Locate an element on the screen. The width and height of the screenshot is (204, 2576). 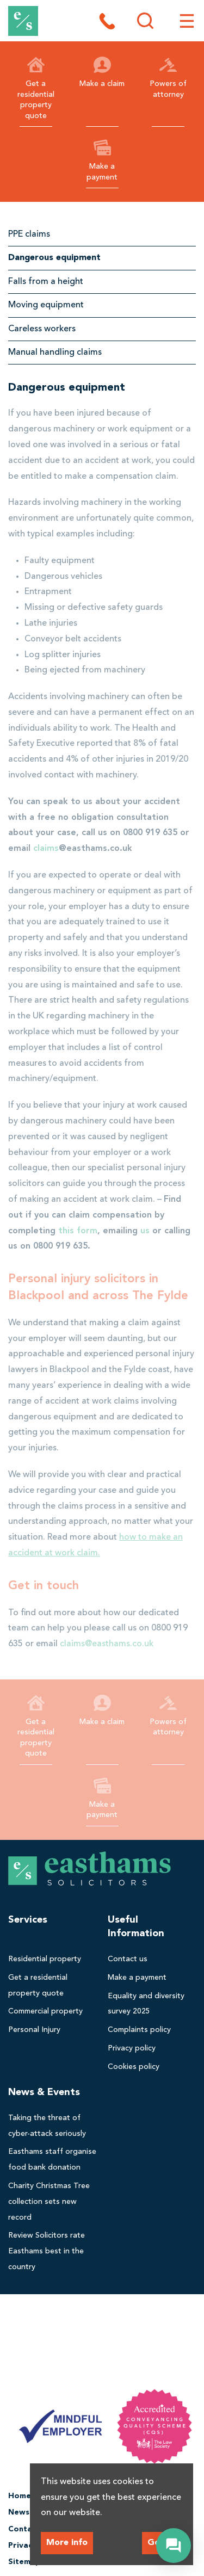
claims is located at coordinates (46, 848).